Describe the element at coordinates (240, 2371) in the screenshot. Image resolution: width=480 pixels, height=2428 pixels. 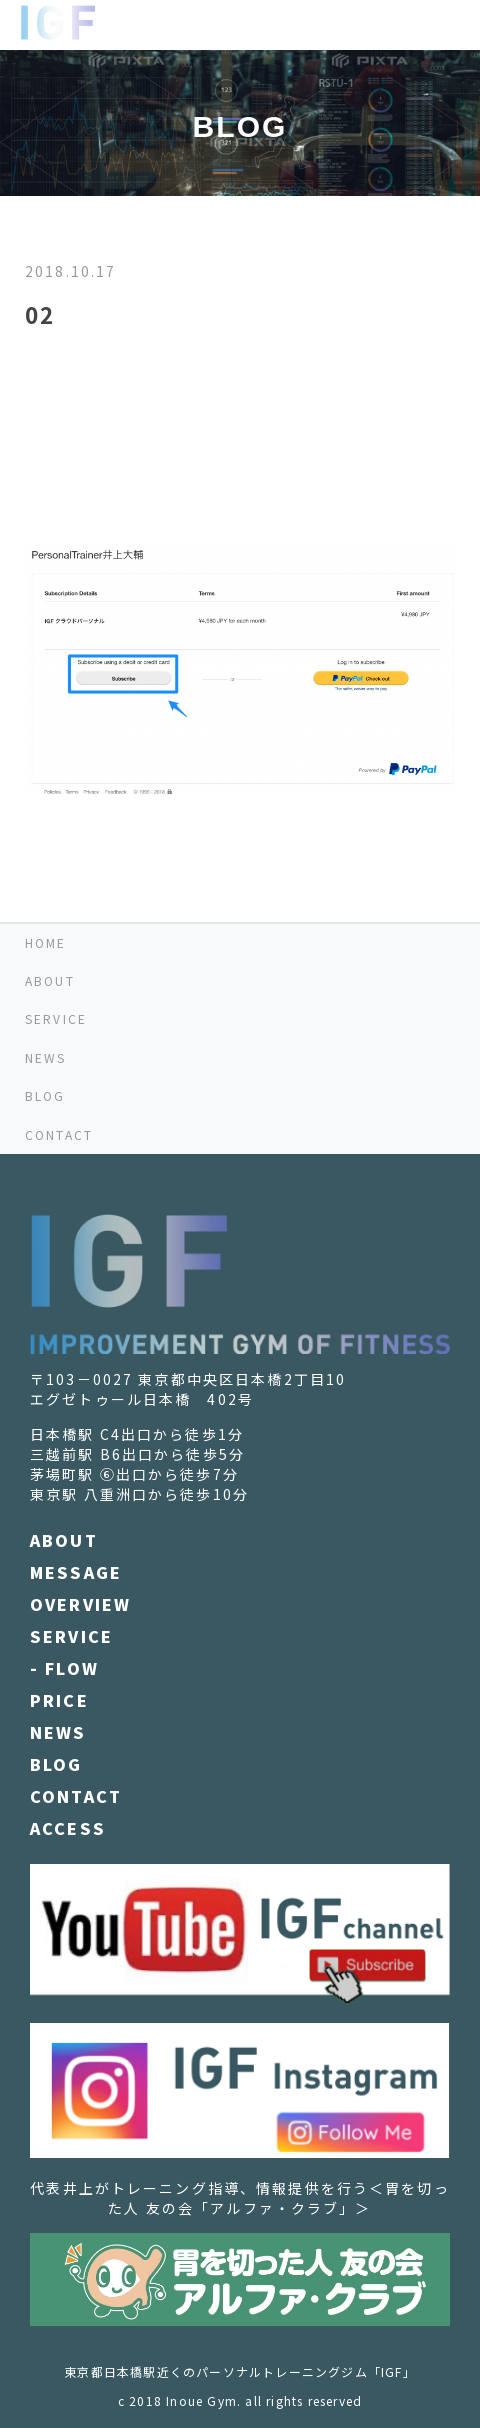
I see `東京都日本橋駅近くのパーソナルトレーニングジム「IGF」` at that location.